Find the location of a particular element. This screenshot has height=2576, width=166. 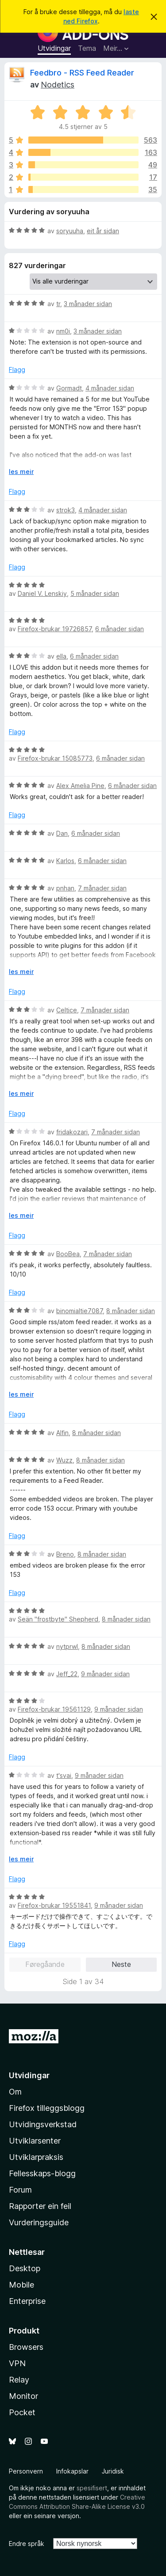

Karlos is located at coordinates (65, 860).